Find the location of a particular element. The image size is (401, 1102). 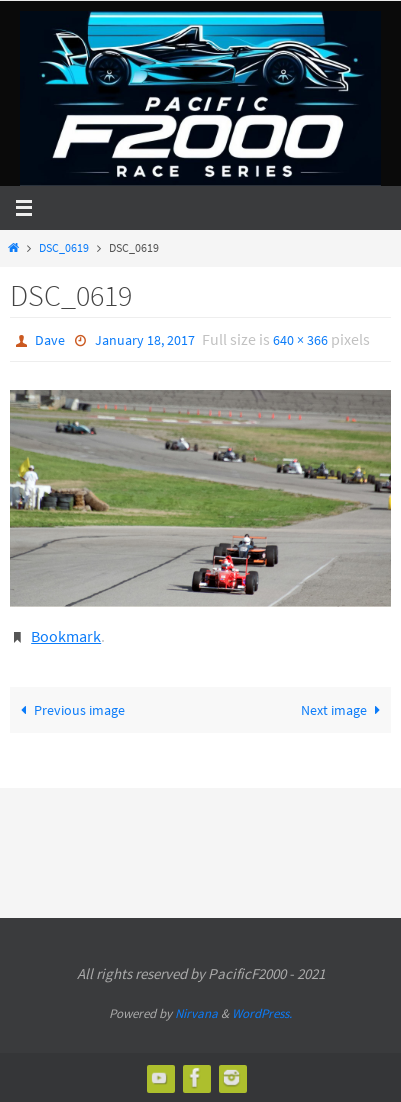

Dave is located at coordinates (50, 340).